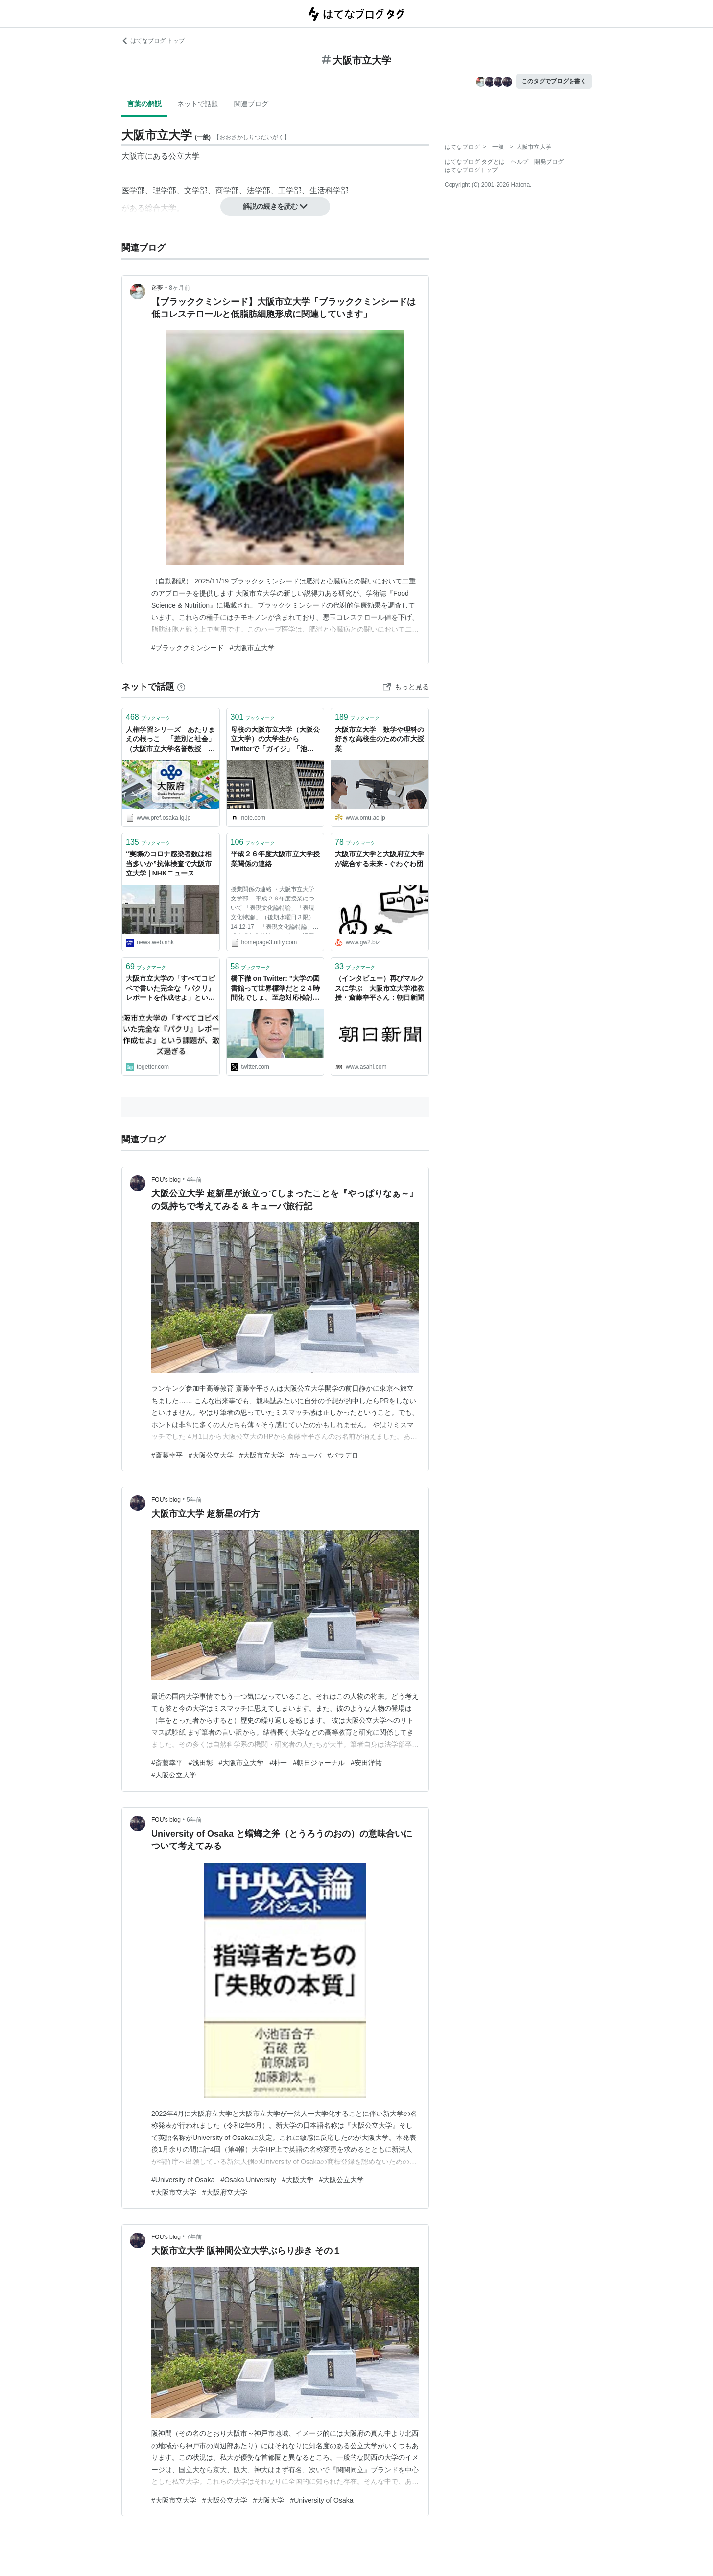 The height and width of the screenshot is (2576, 713). Describe the element at coordinates (252, 648) in the screenshot. I see `#大阪市立大学` at that location.